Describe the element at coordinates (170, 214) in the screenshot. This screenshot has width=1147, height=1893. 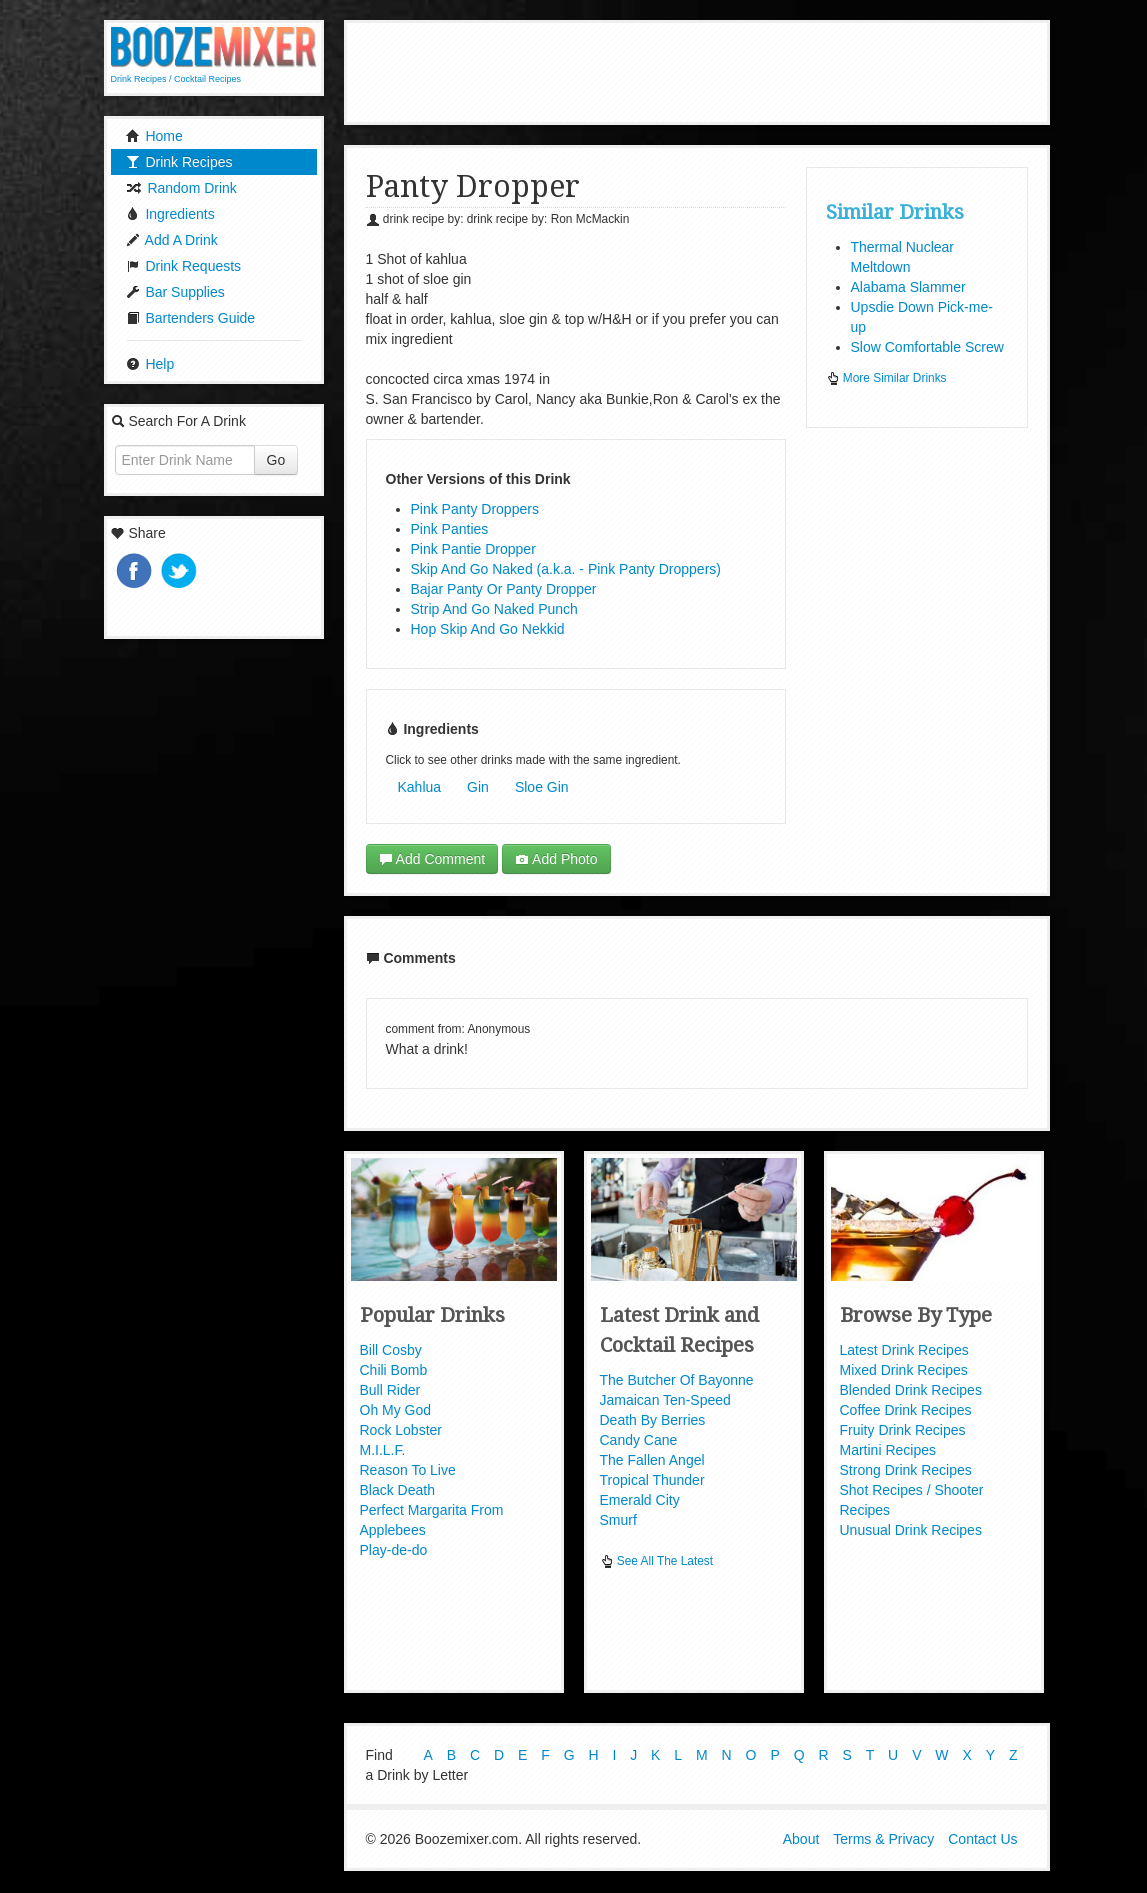
I see `Ingredients` at that location.